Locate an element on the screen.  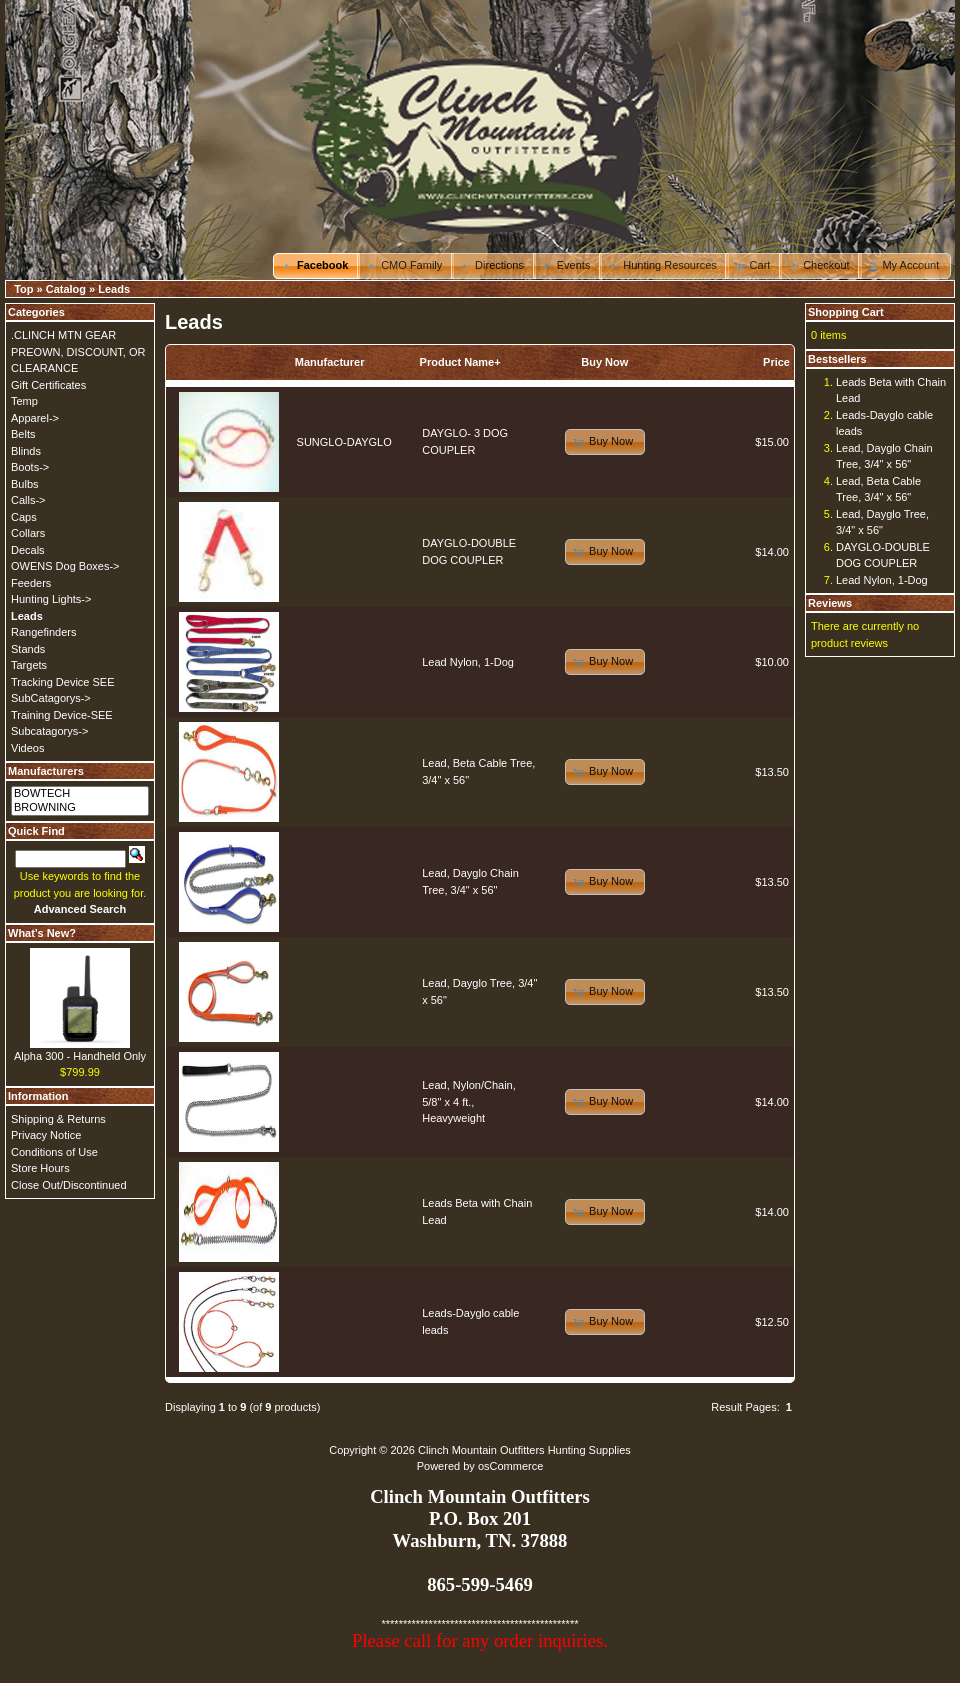
Manufacturer is located at coordinates (330, 362).